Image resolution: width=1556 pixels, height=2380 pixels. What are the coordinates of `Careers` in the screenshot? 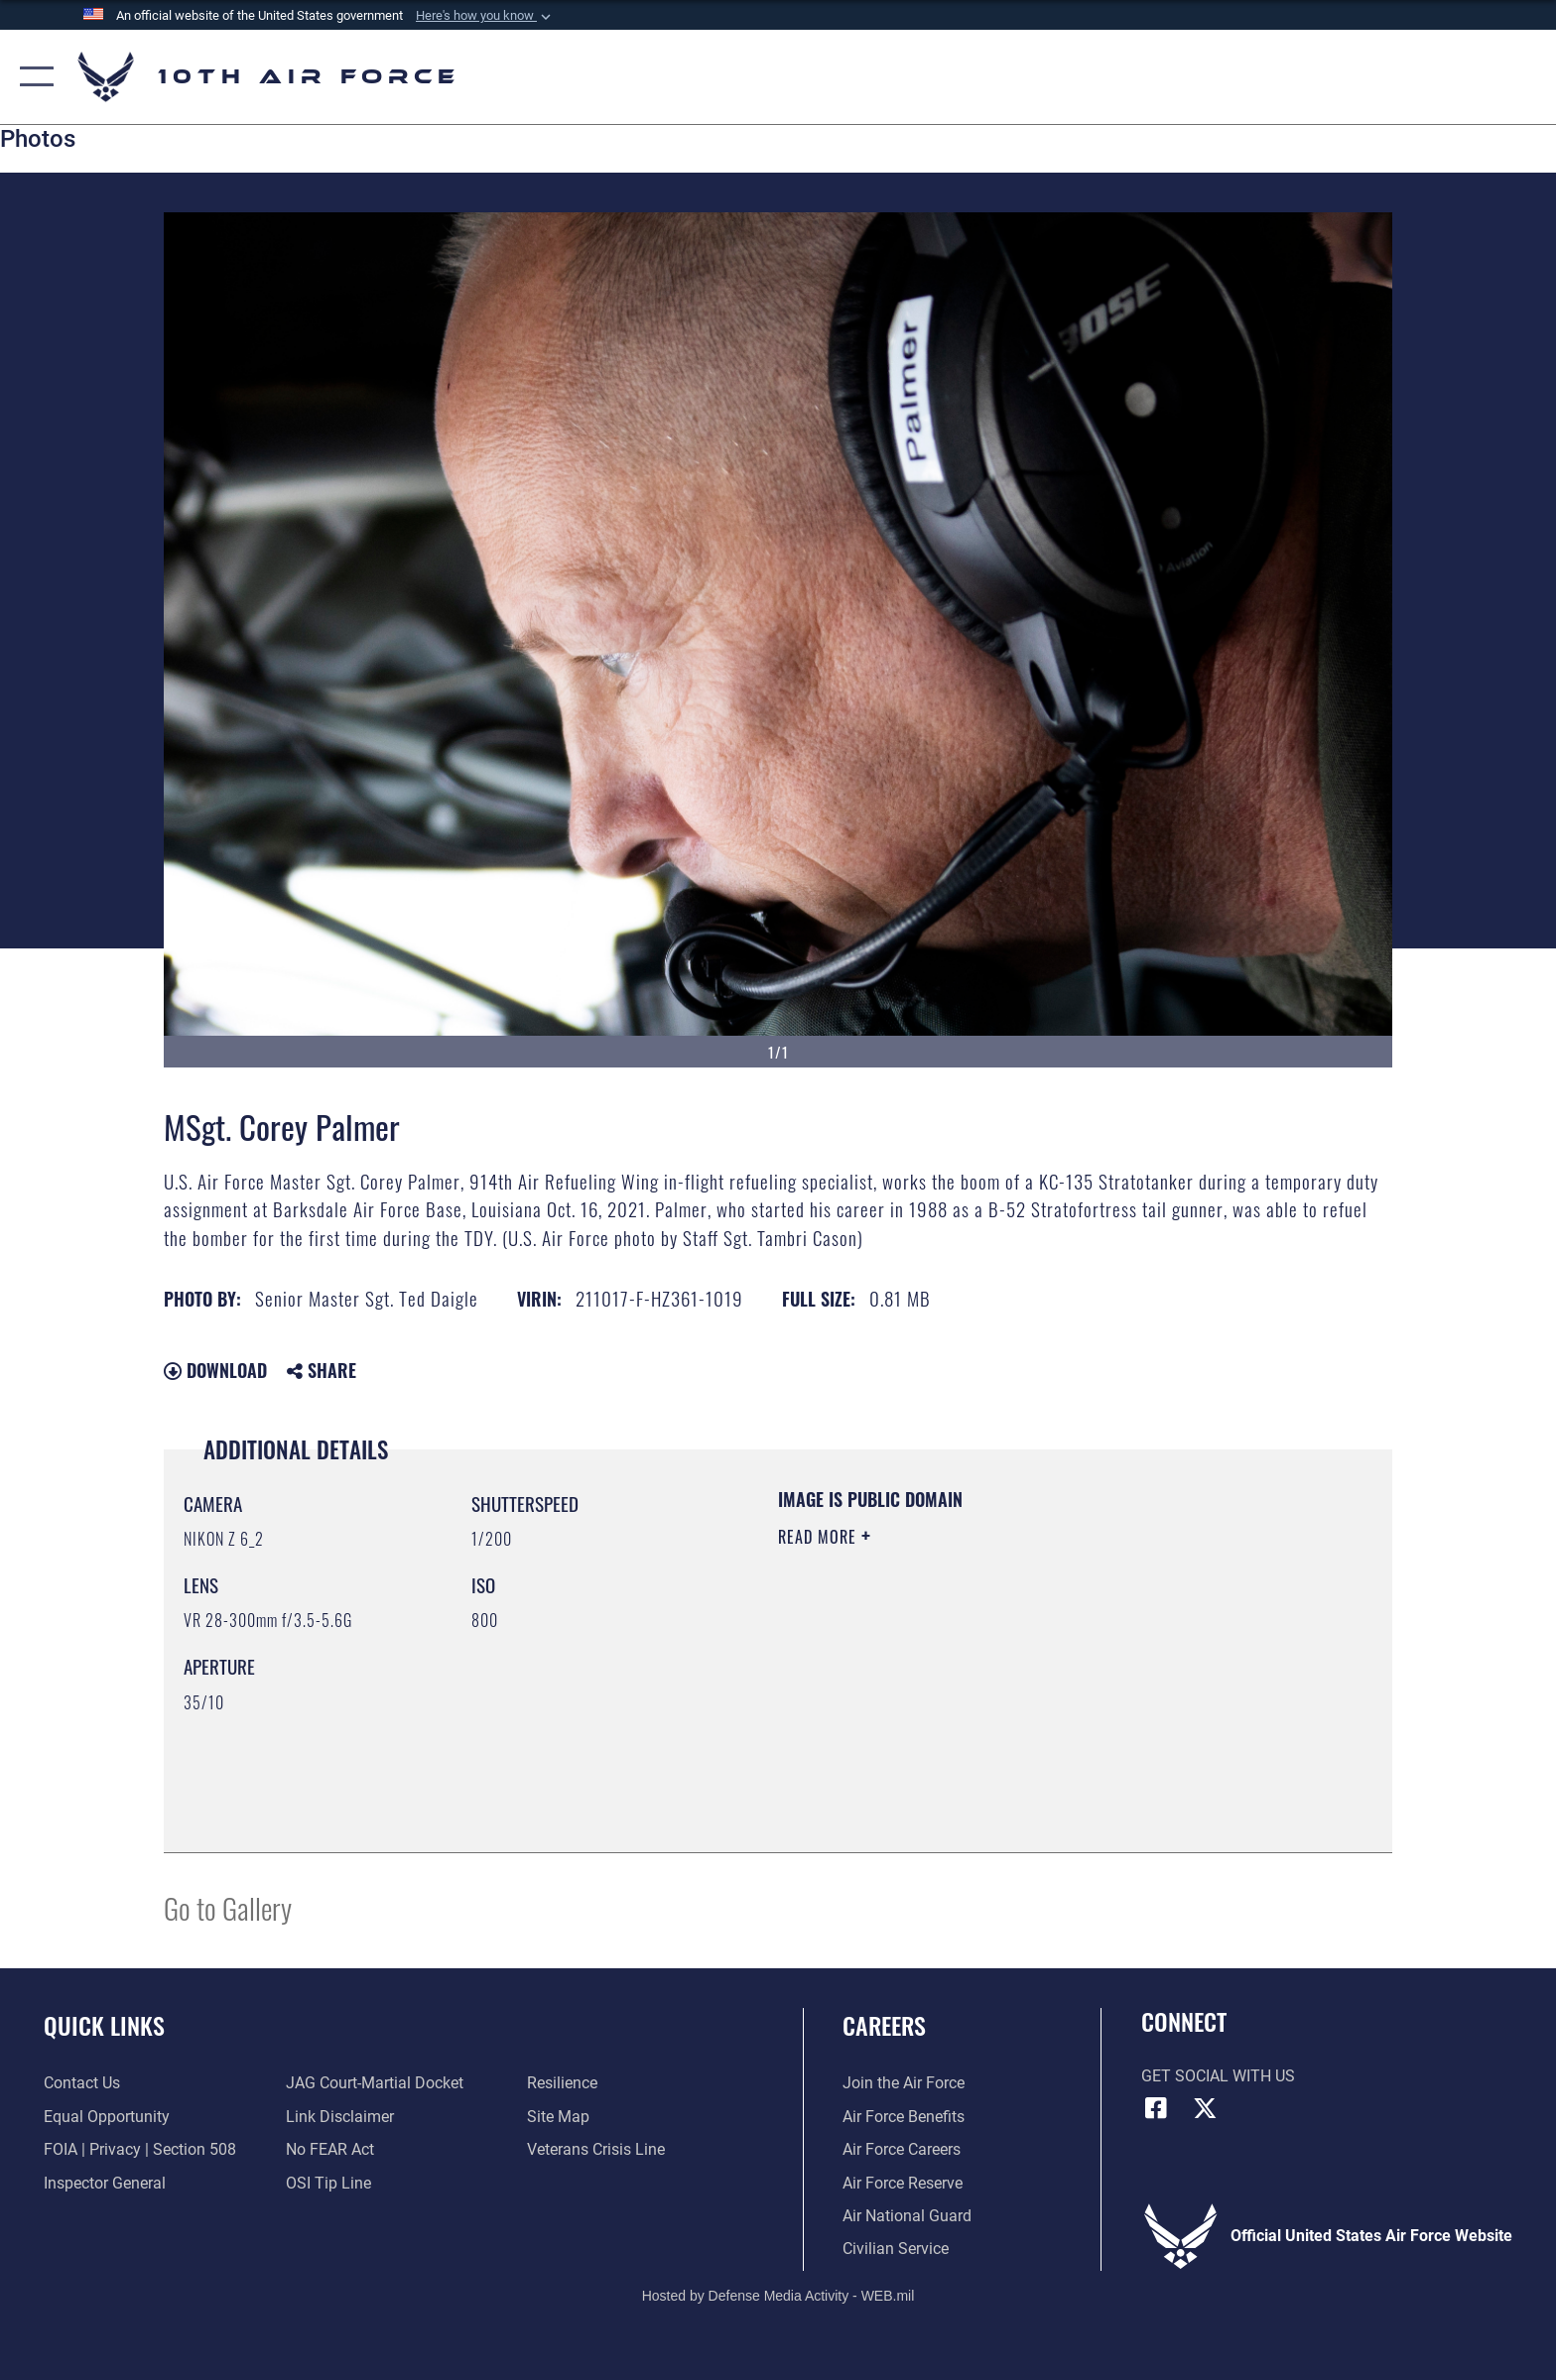 It's located at (884, 2025).